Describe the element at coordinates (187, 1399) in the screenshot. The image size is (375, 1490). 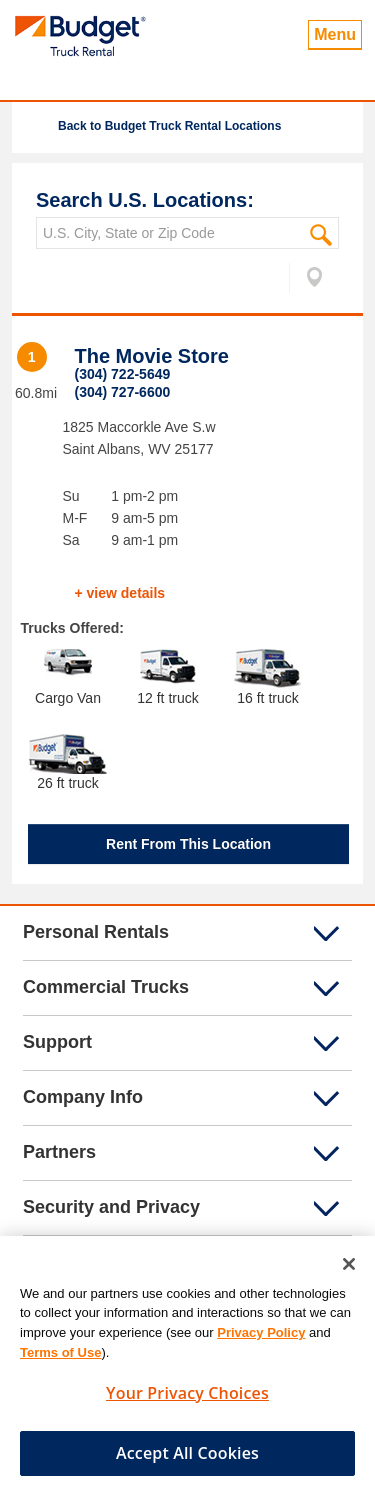
I see `Your Privacy Choices [Your Privacy Choices, Opens the preference center dialog]` at that location.